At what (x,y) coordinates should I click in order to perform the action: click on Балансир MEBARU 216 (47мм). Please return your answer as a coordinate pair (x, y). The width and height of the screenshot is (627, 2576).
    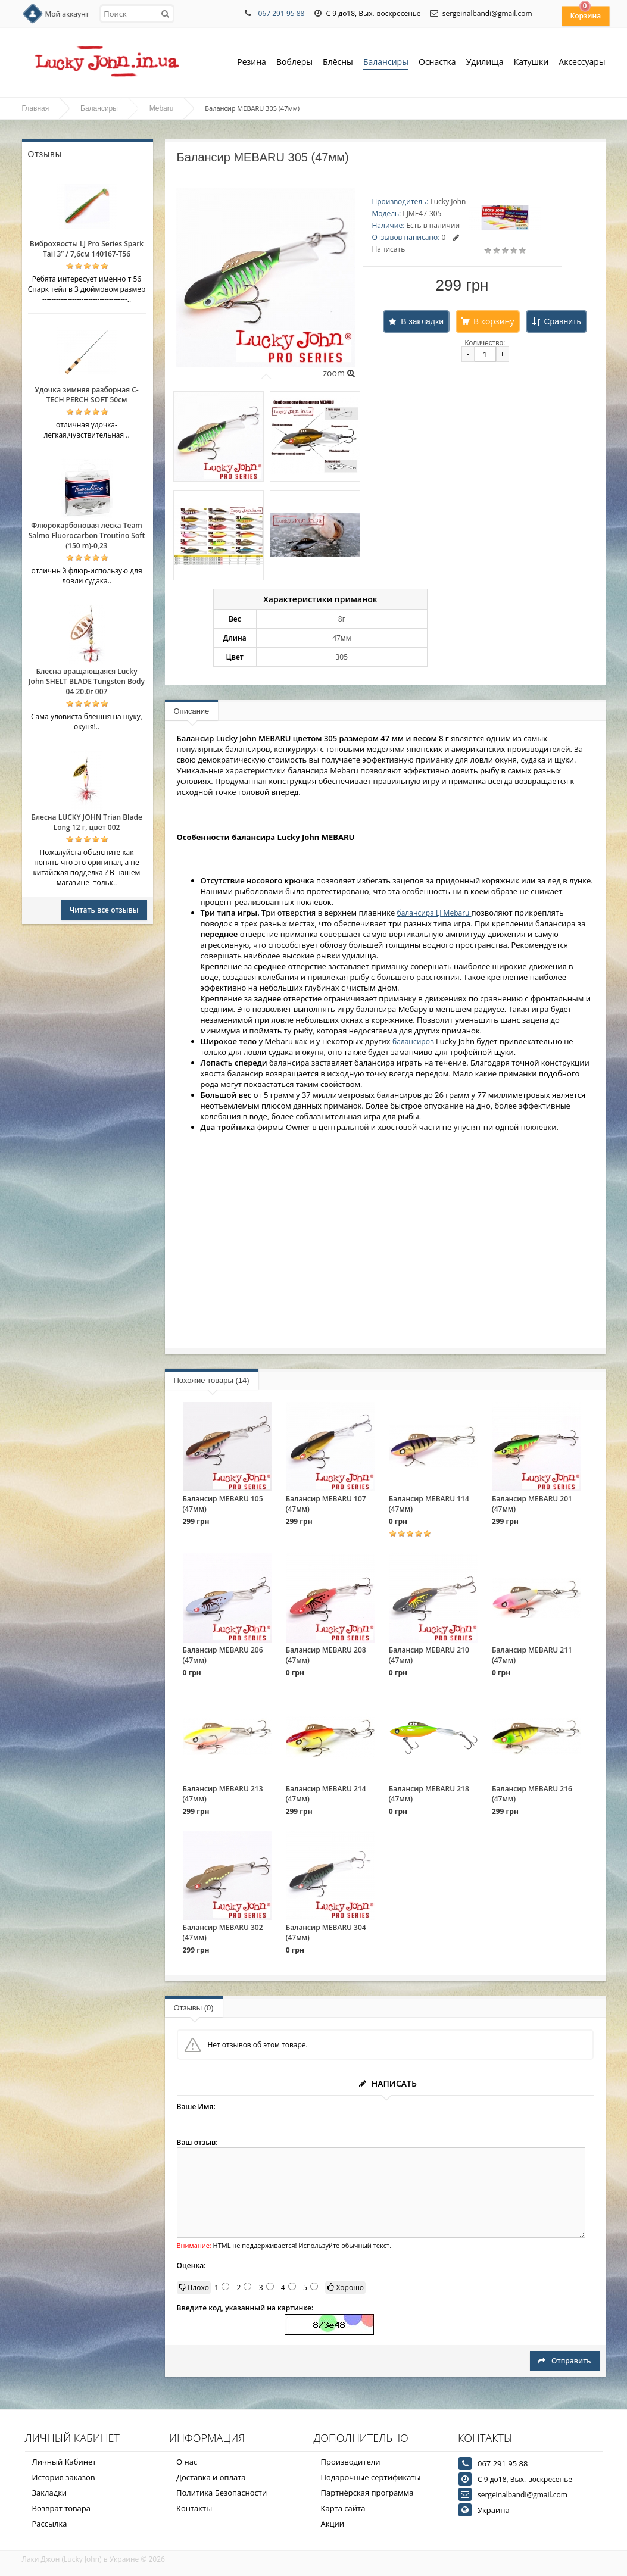
    Looking at the image, I should click on (532, 1794).